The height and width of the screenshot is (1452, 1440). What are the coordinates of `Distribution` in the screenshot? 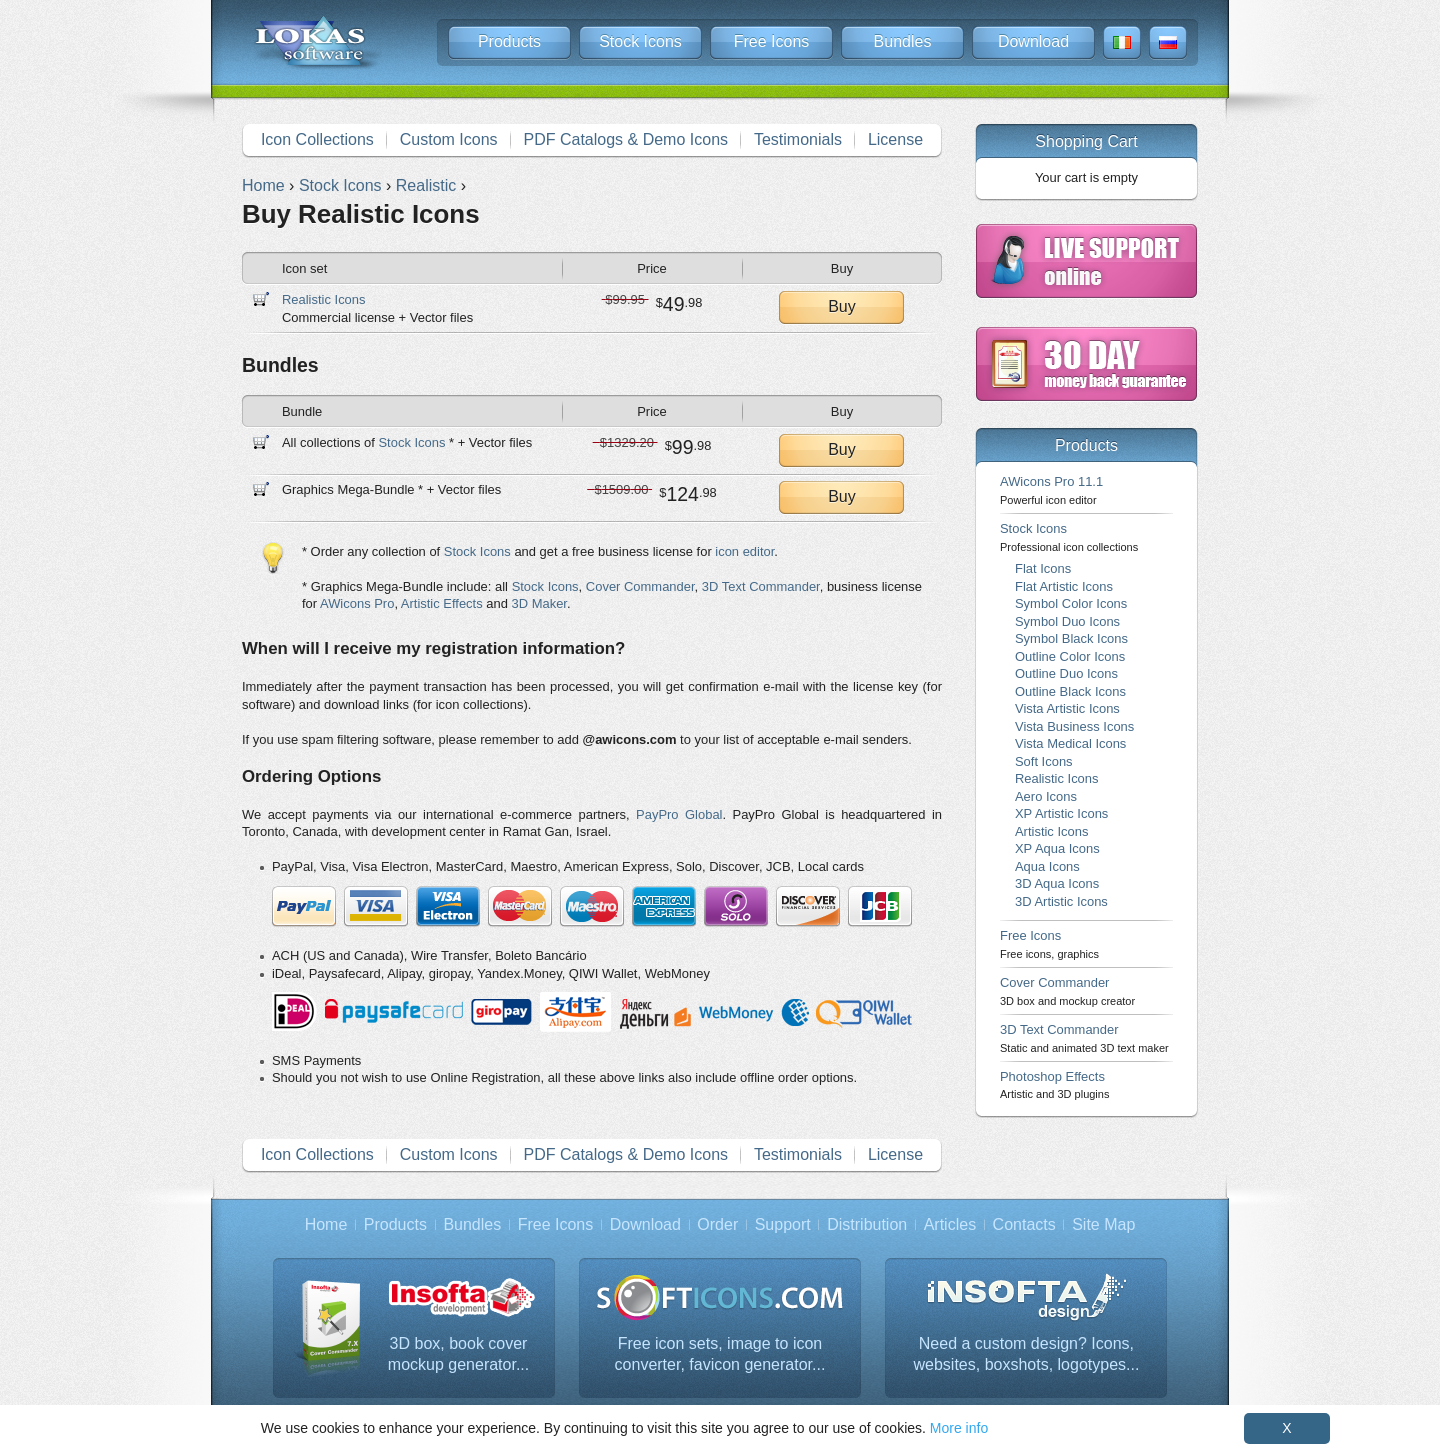 It's located at (867, 1224).